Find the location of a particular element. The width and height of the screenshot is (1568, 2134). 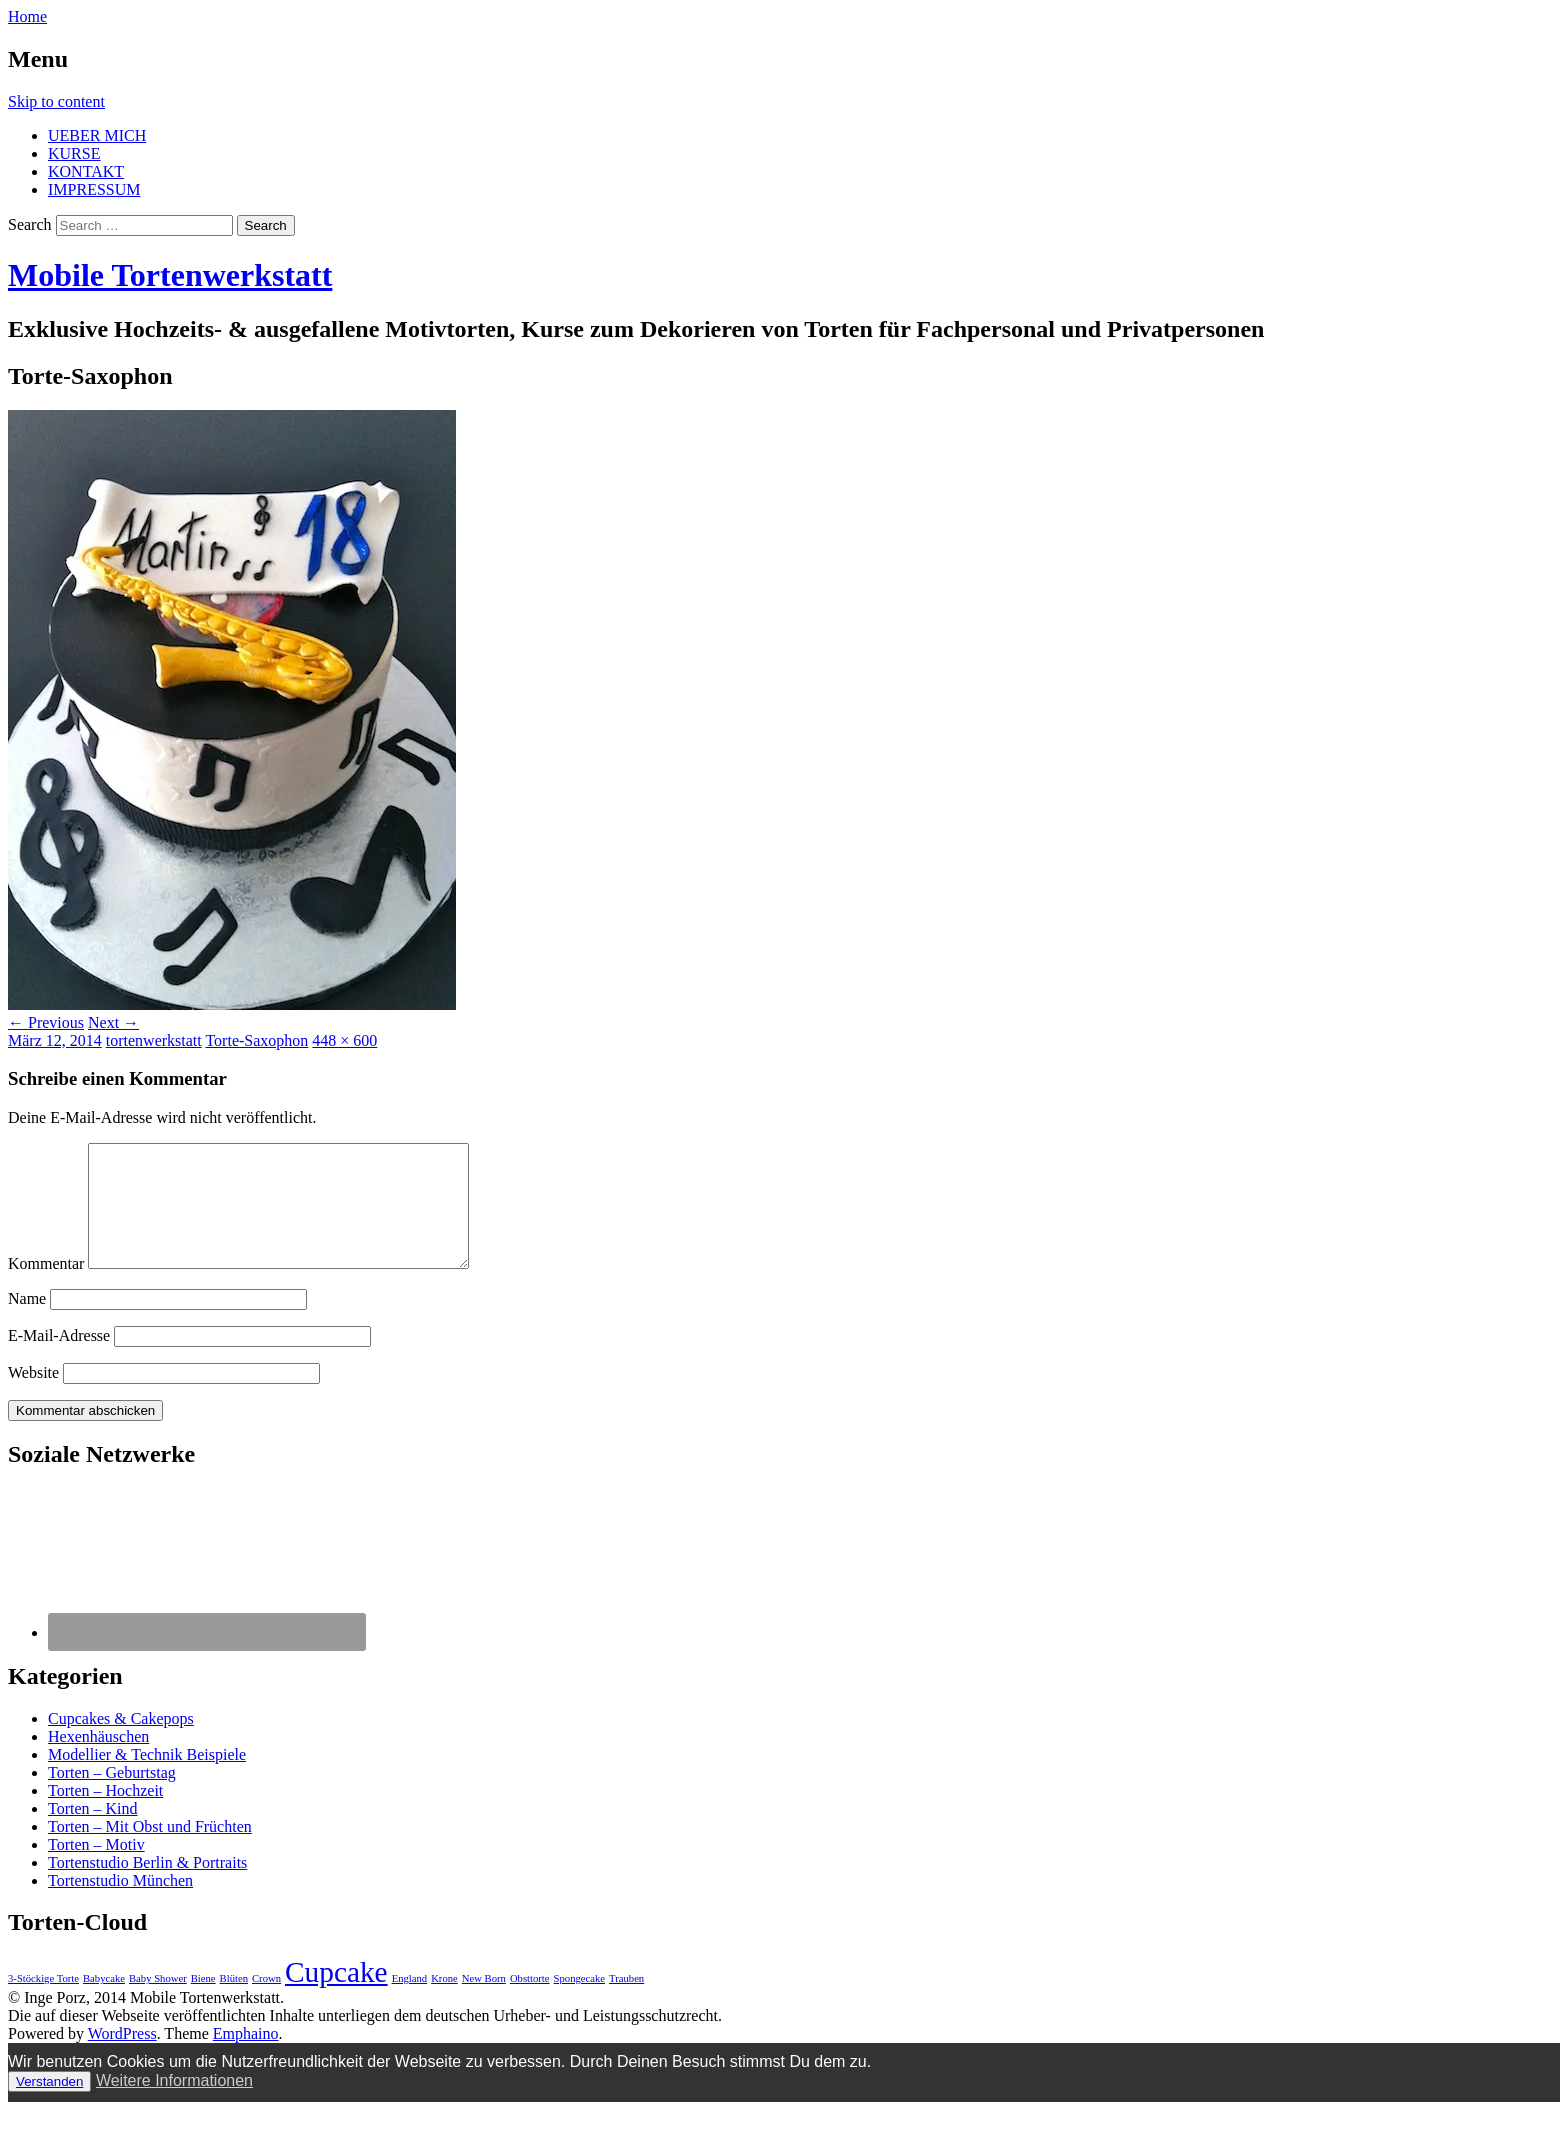

Modellier & Technik Beispiele is located at coordinates (147, 1778).